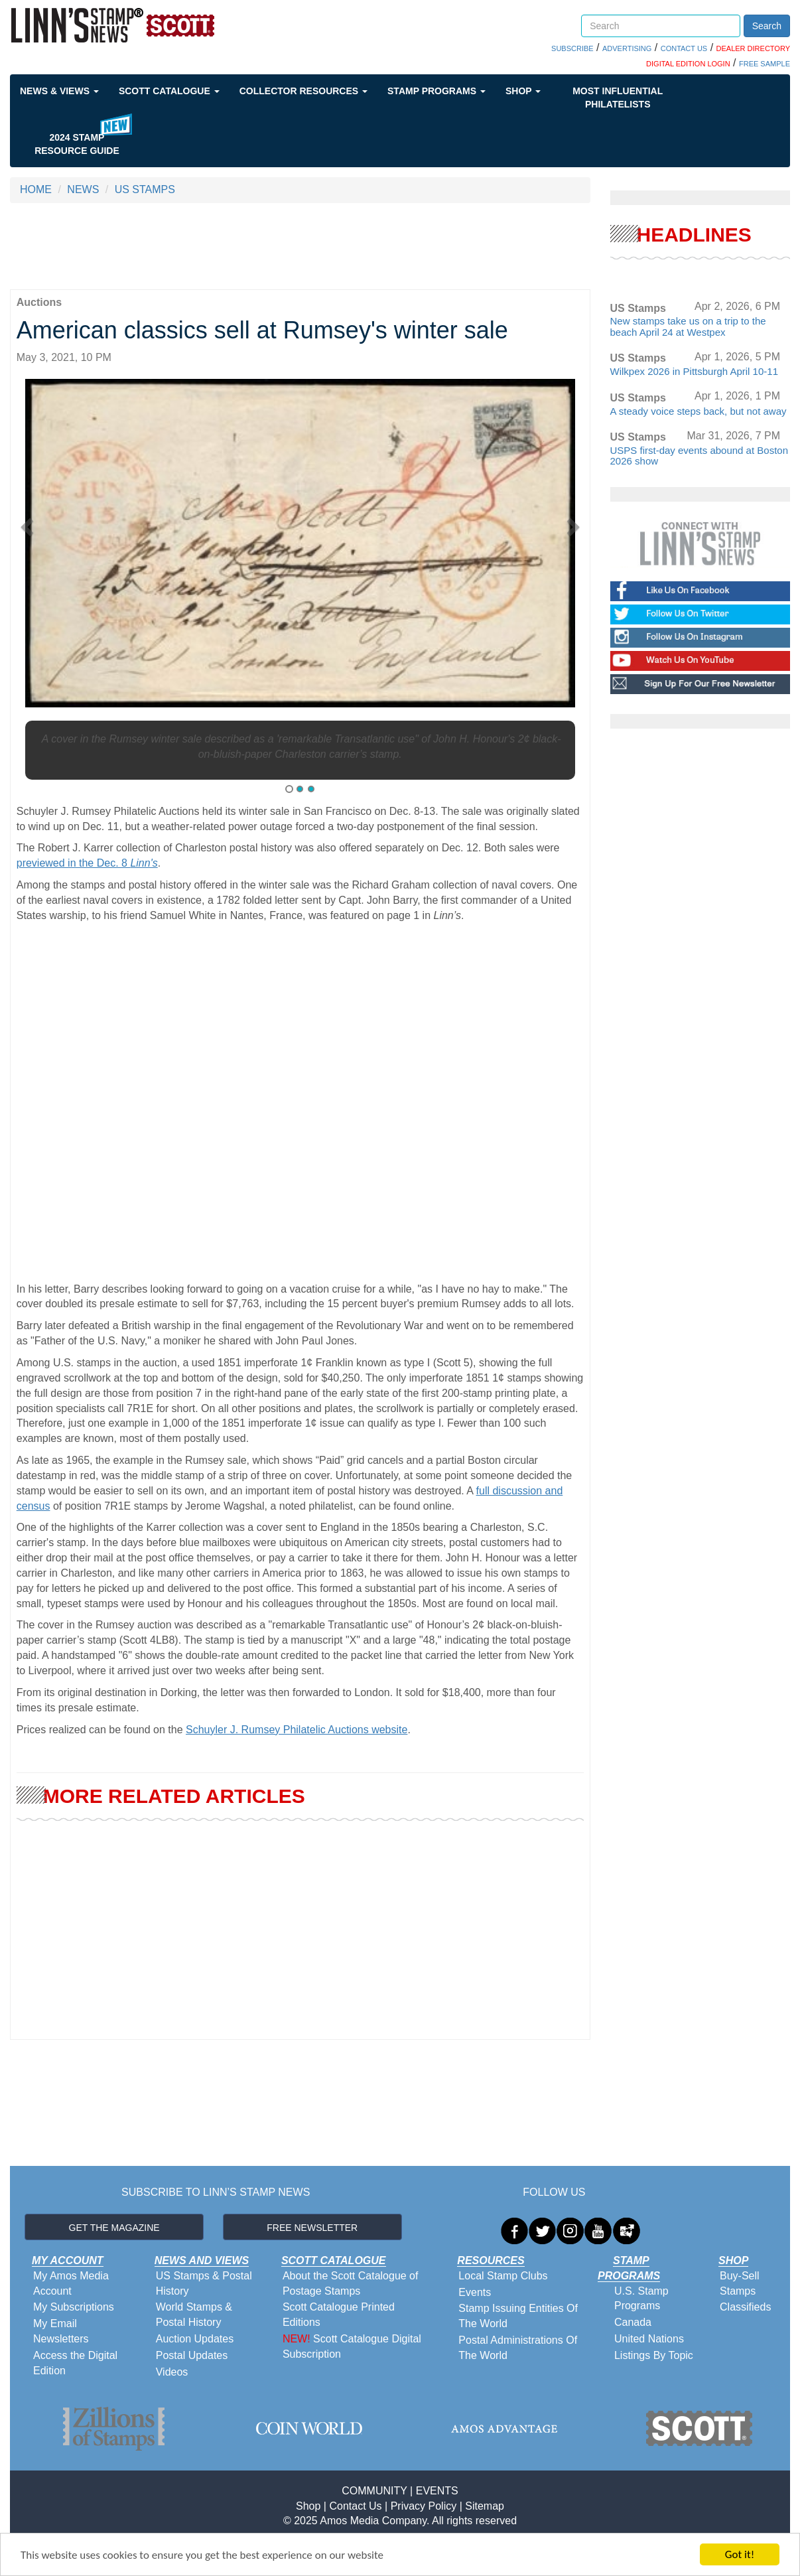 This screenshot has height=2576, width=800. Describe the element at coordinates (699, 456) in the screenshot. I see `USPS first-day events abound at Boston 2026 show` at that location.